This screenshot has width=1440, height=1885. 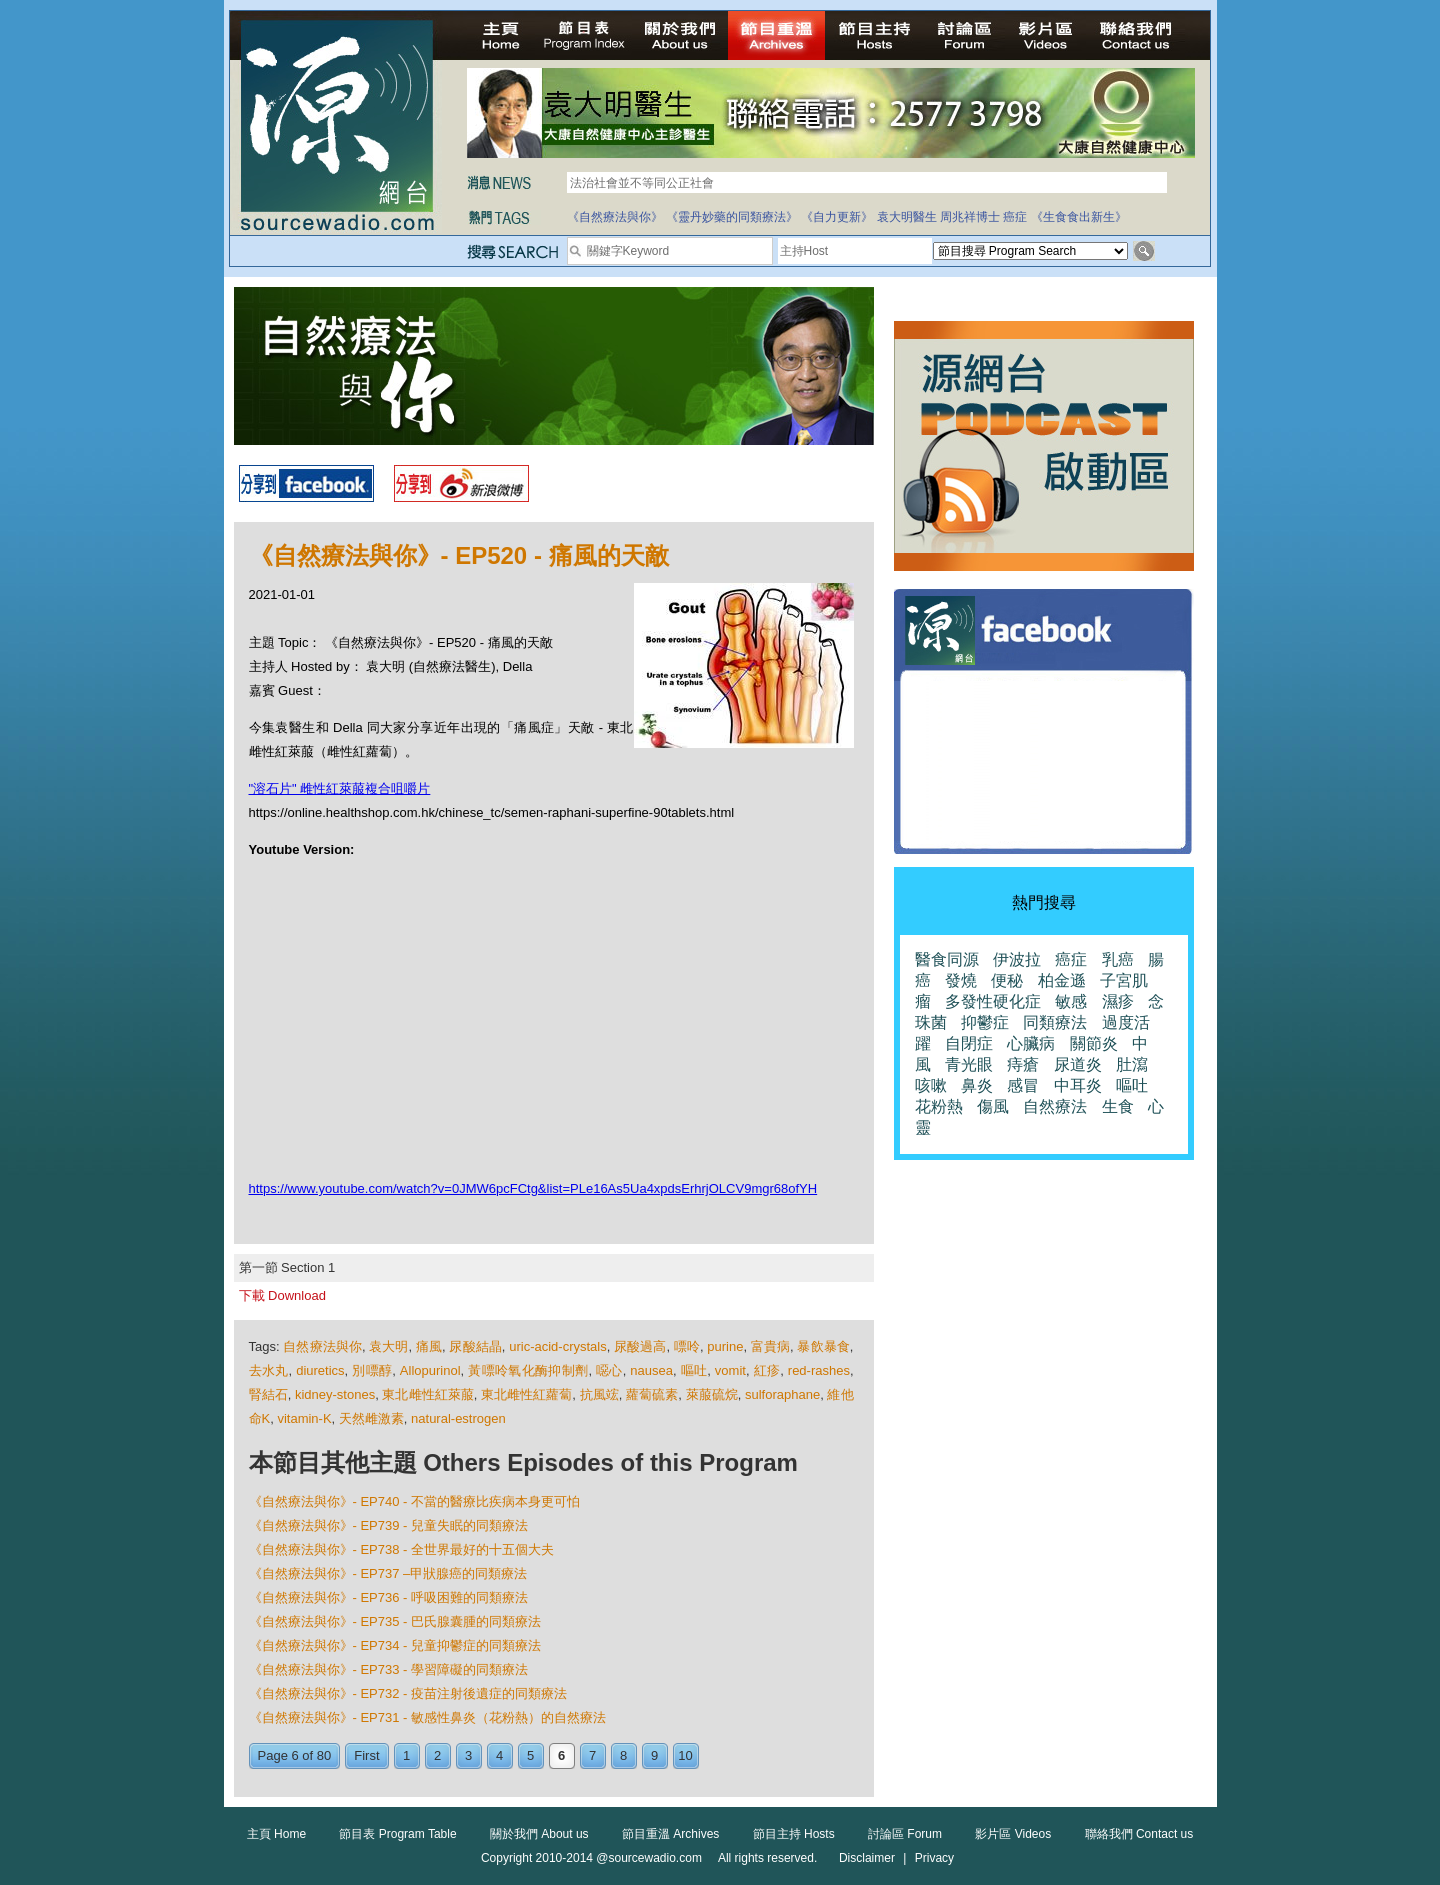 What do you see at coordinates (408, 1693) in the screenshot?
I see `《自然療法與你》- EP732 - 疫苗注射後遺症的同類療法` at bounding box center [408, 1693].